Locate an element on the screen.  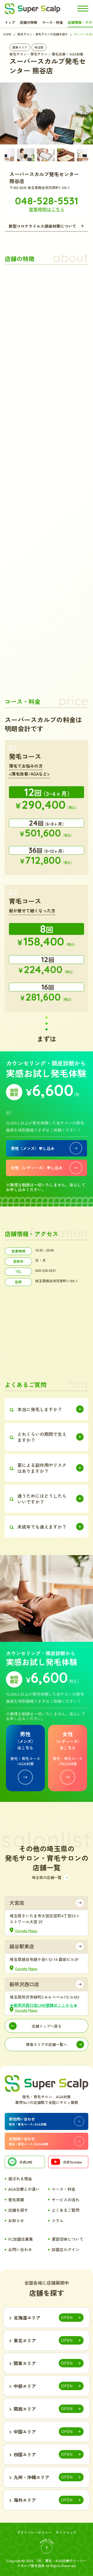
東北エリア is located at coordinates (25, 2340).